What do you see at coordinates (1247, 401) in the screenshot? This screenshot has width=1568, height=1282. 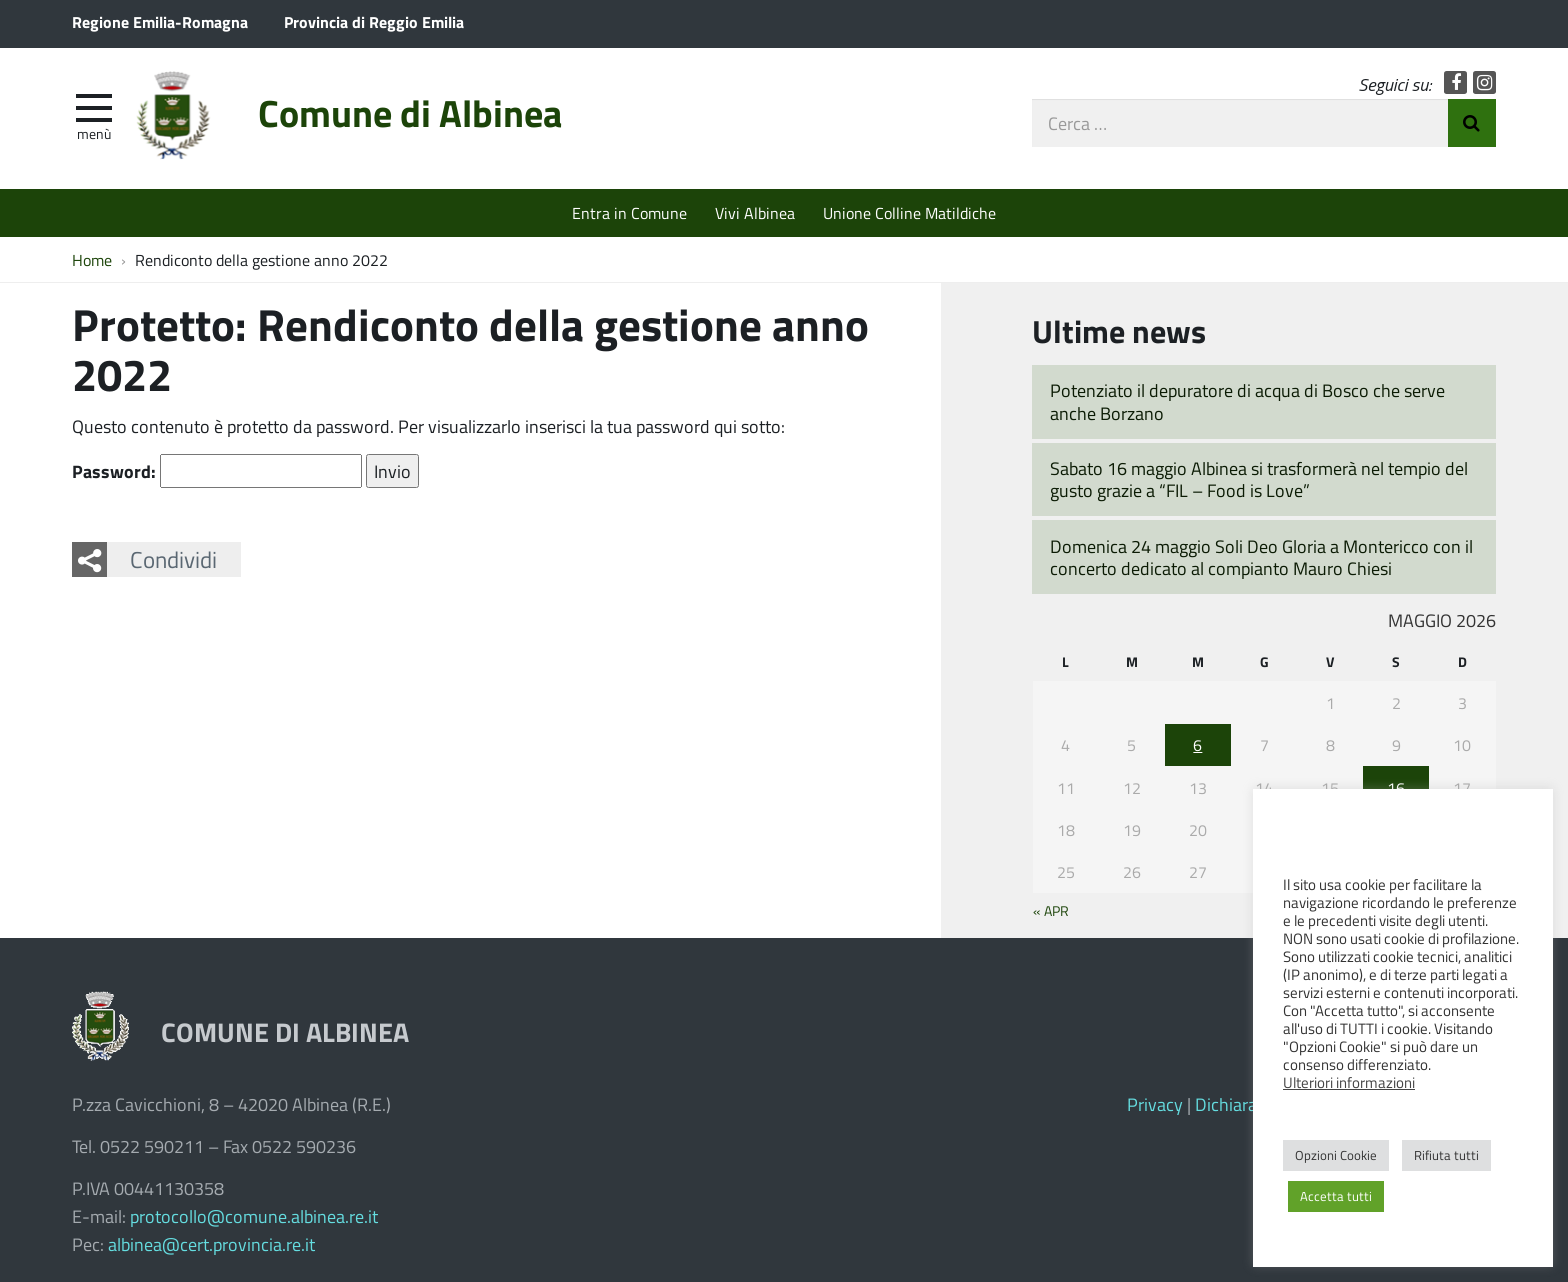 I see `Potenziato il depuratore di acqua di Bosco che serve anche Borzano` at bounding box center [1247, 401].